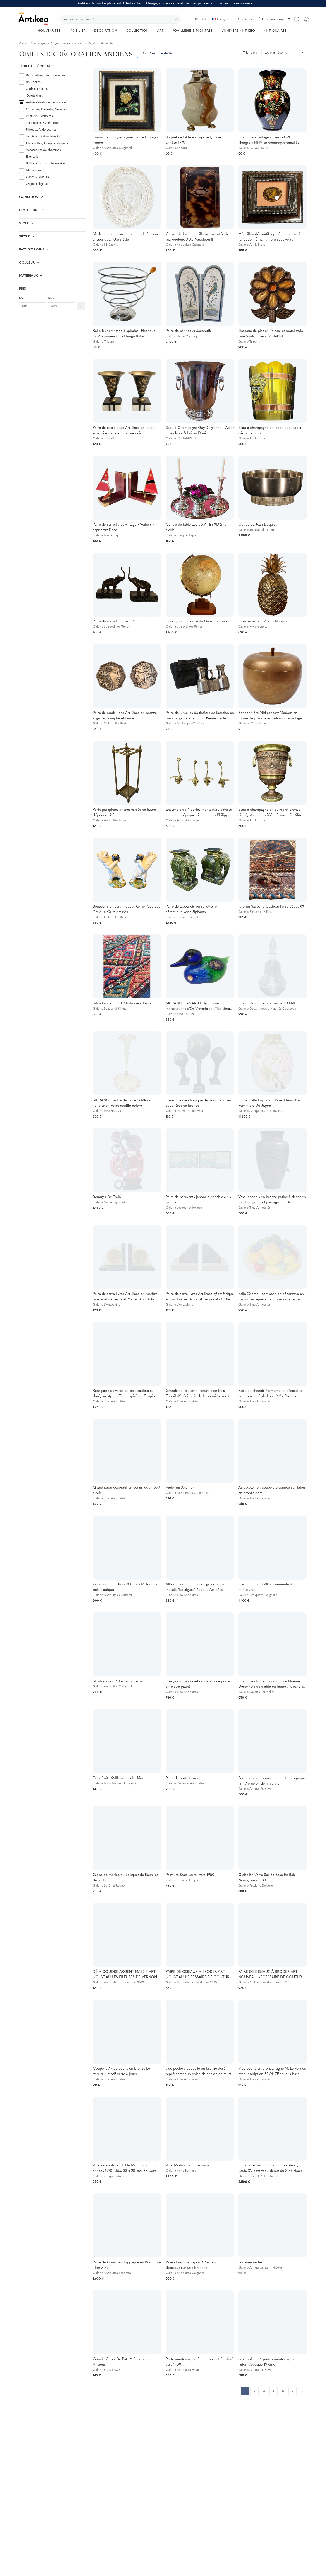  What do you see at coordinates (182, 535) in the screenshot?
I see `Galerie Cléry Antiques` at bounding box center [182, 535].